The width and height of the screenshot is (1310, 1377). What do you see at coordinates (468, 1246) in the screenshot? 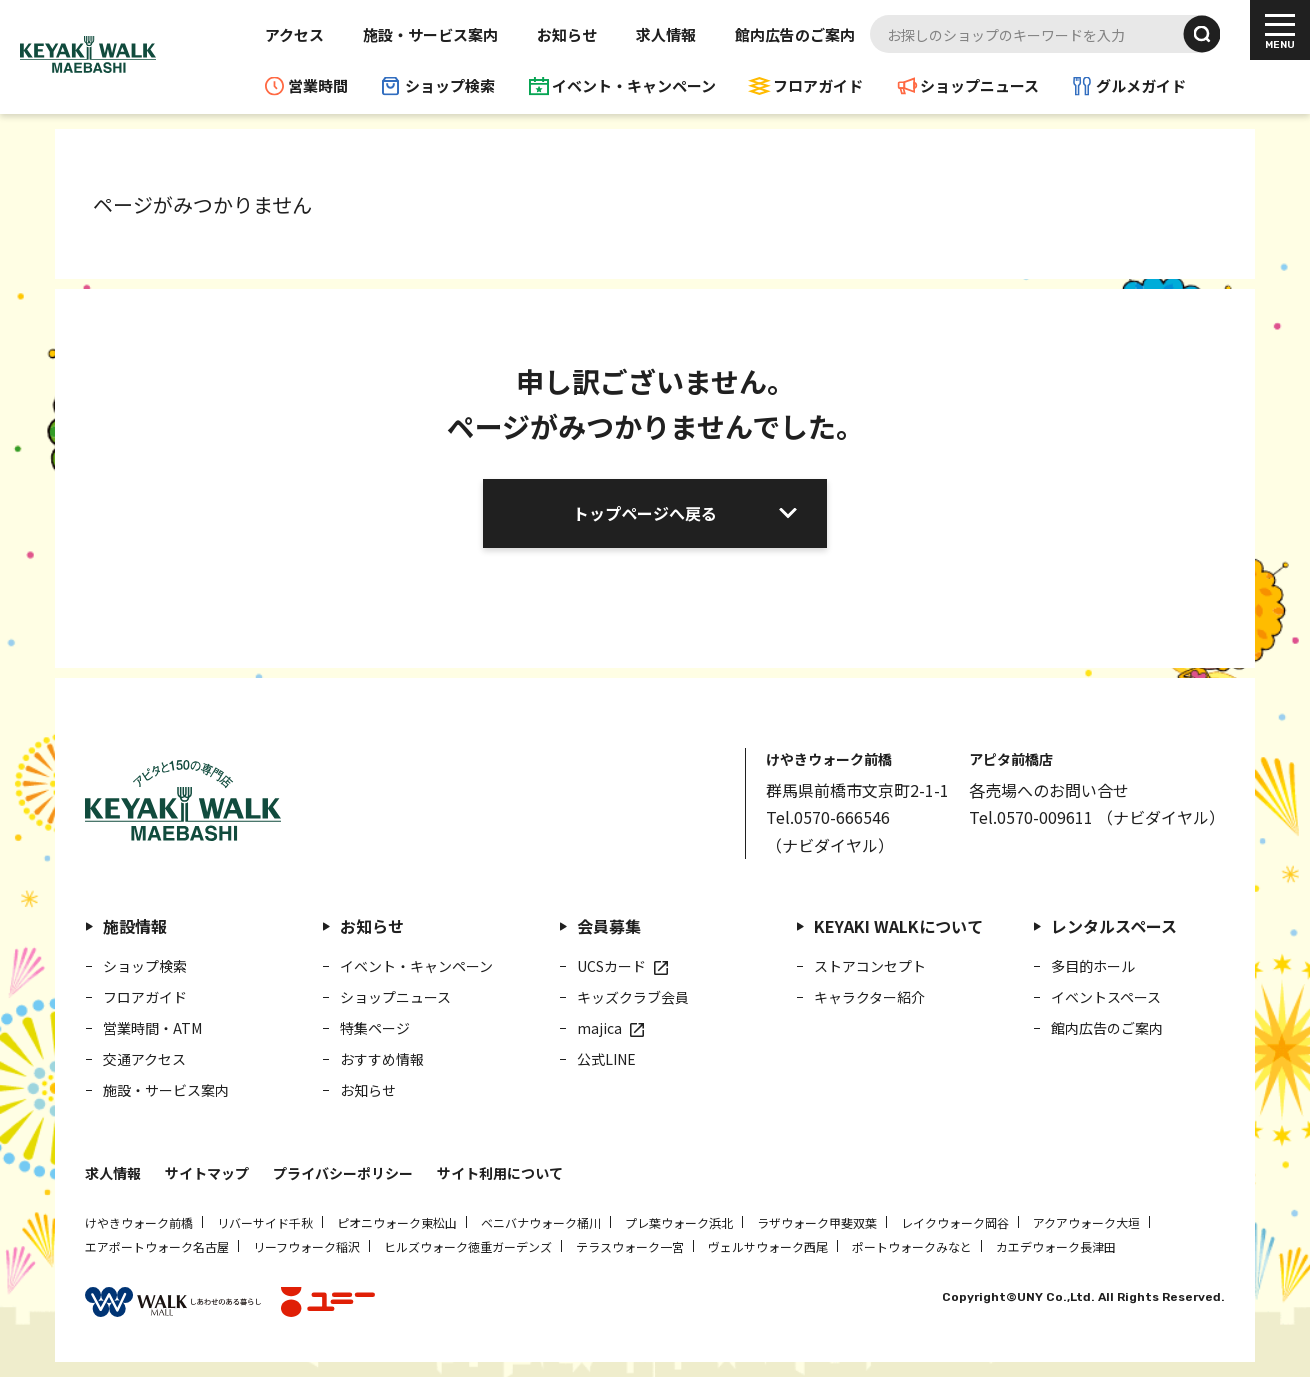
I see `ヒルズウォーク徳重ガーデンズ` at bounding box center [468, 1246].